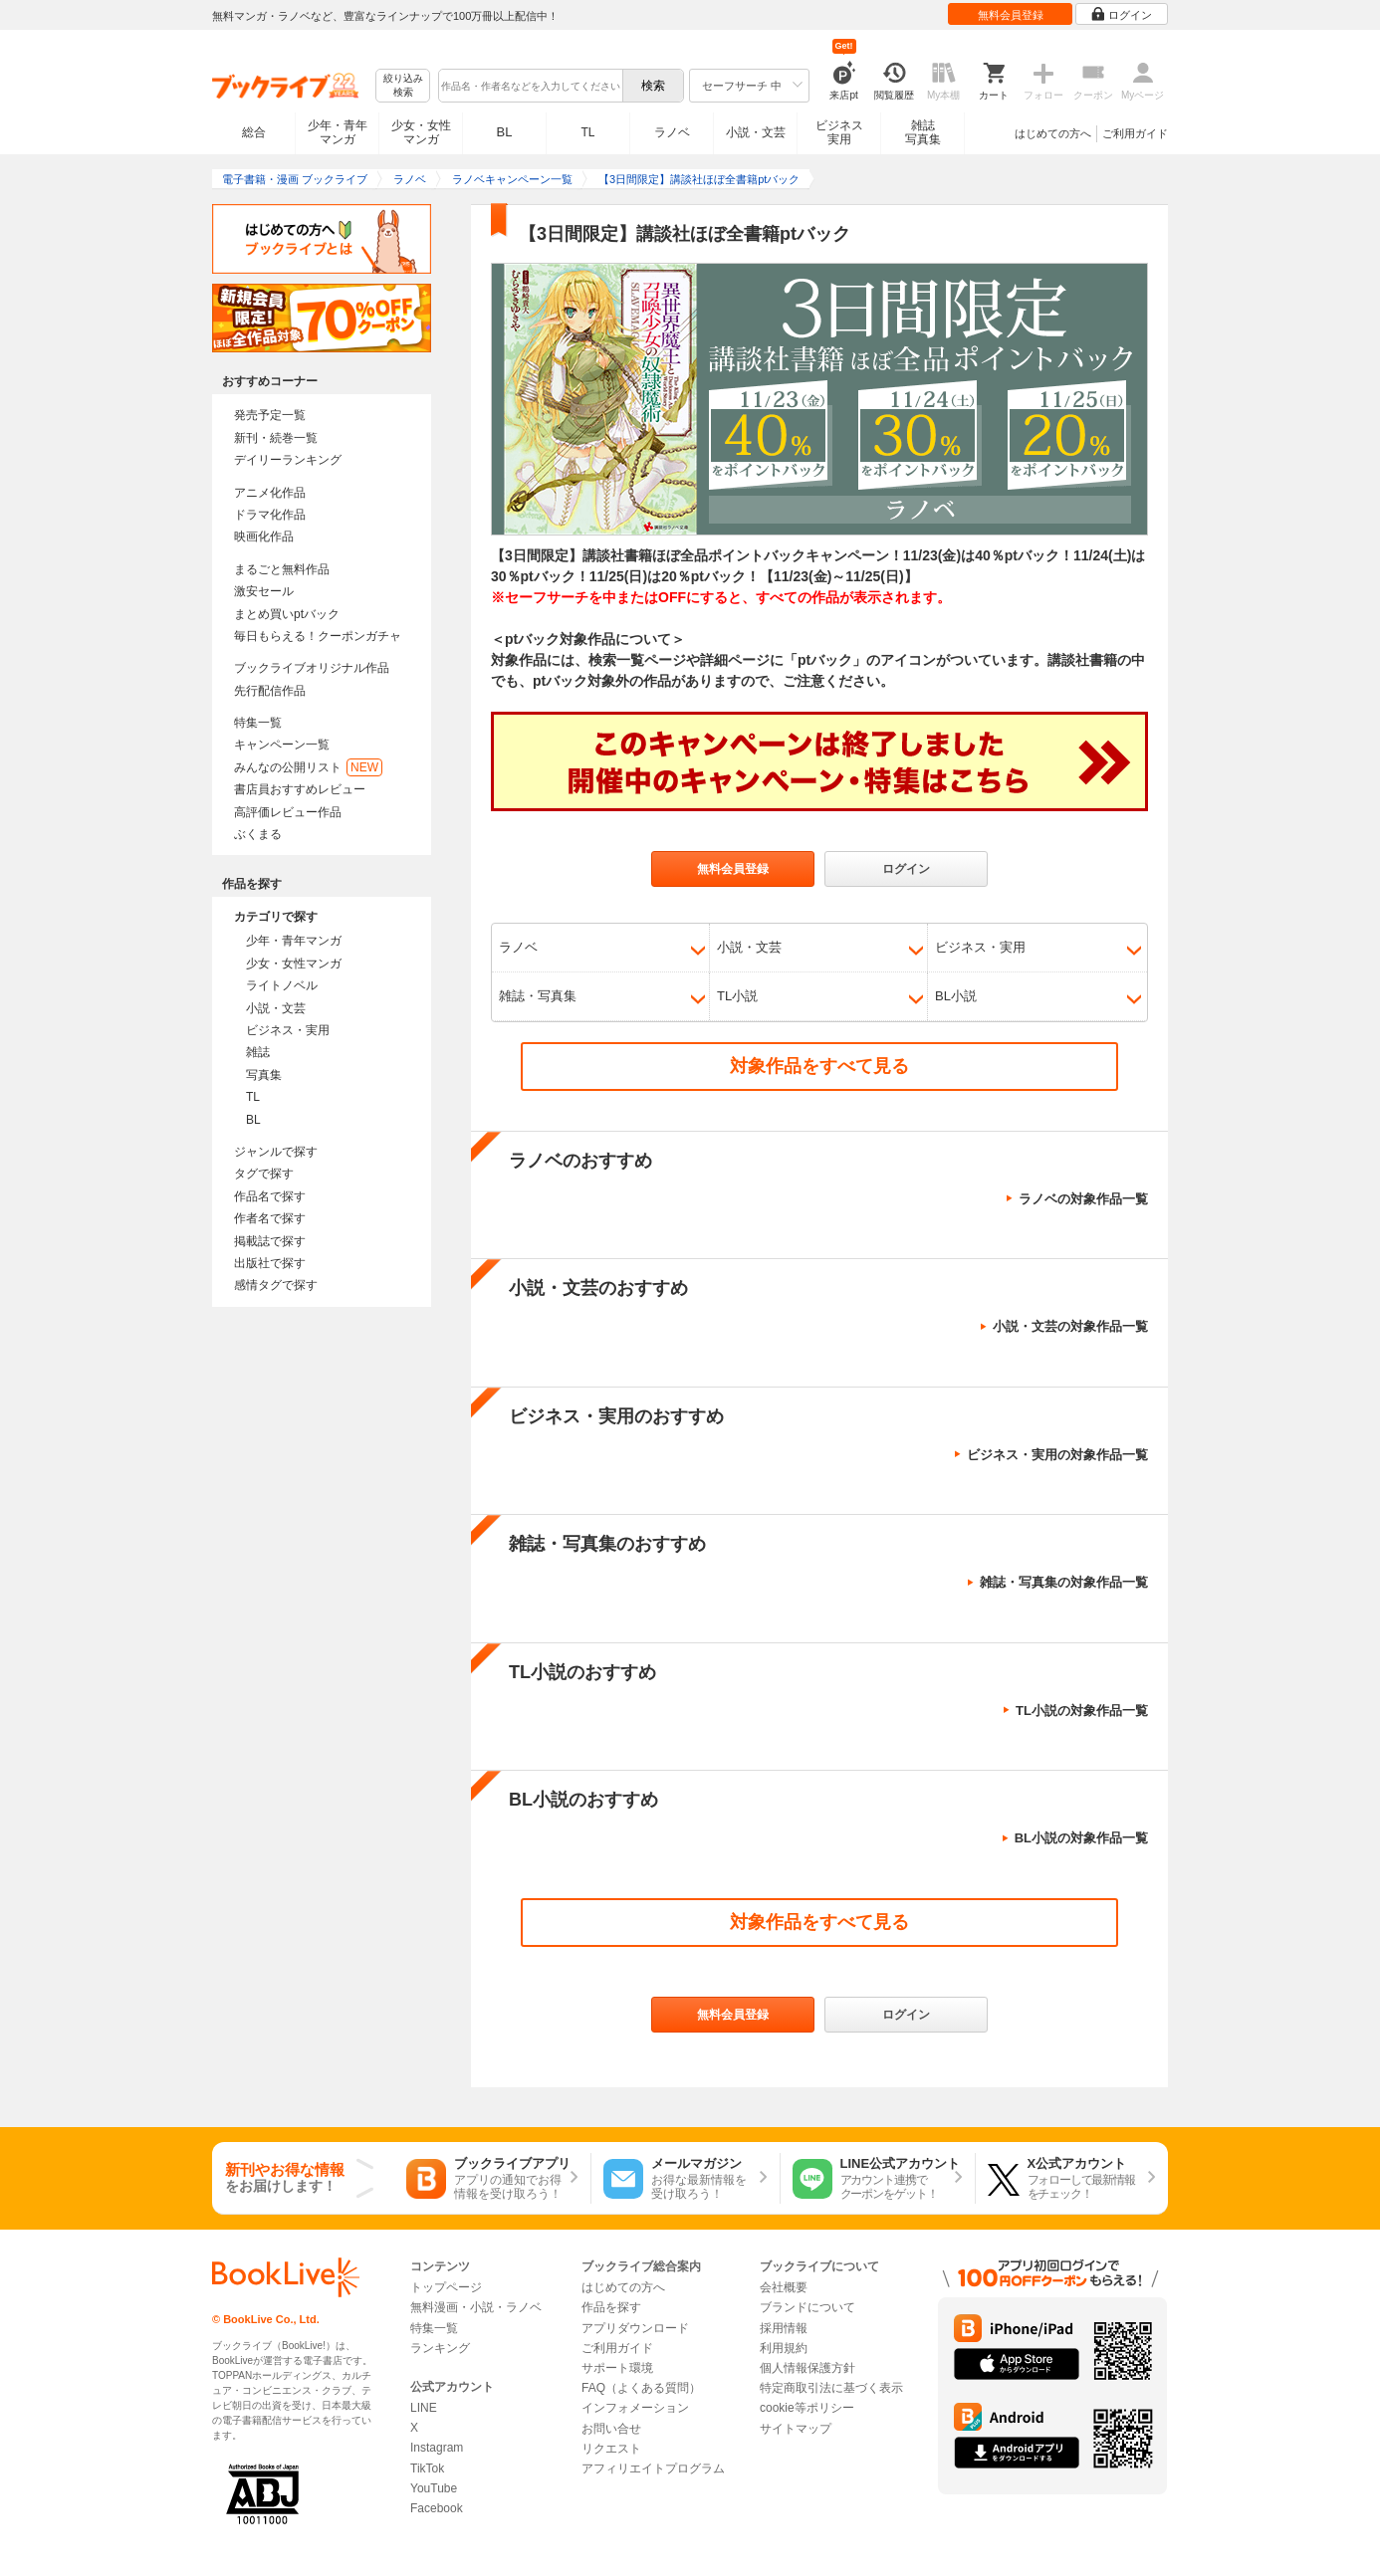 This screenshot has width=1380, height=2576. Describe the element at coordinates (427, 2468) in the screenshot. I see `TikTok` at that location.